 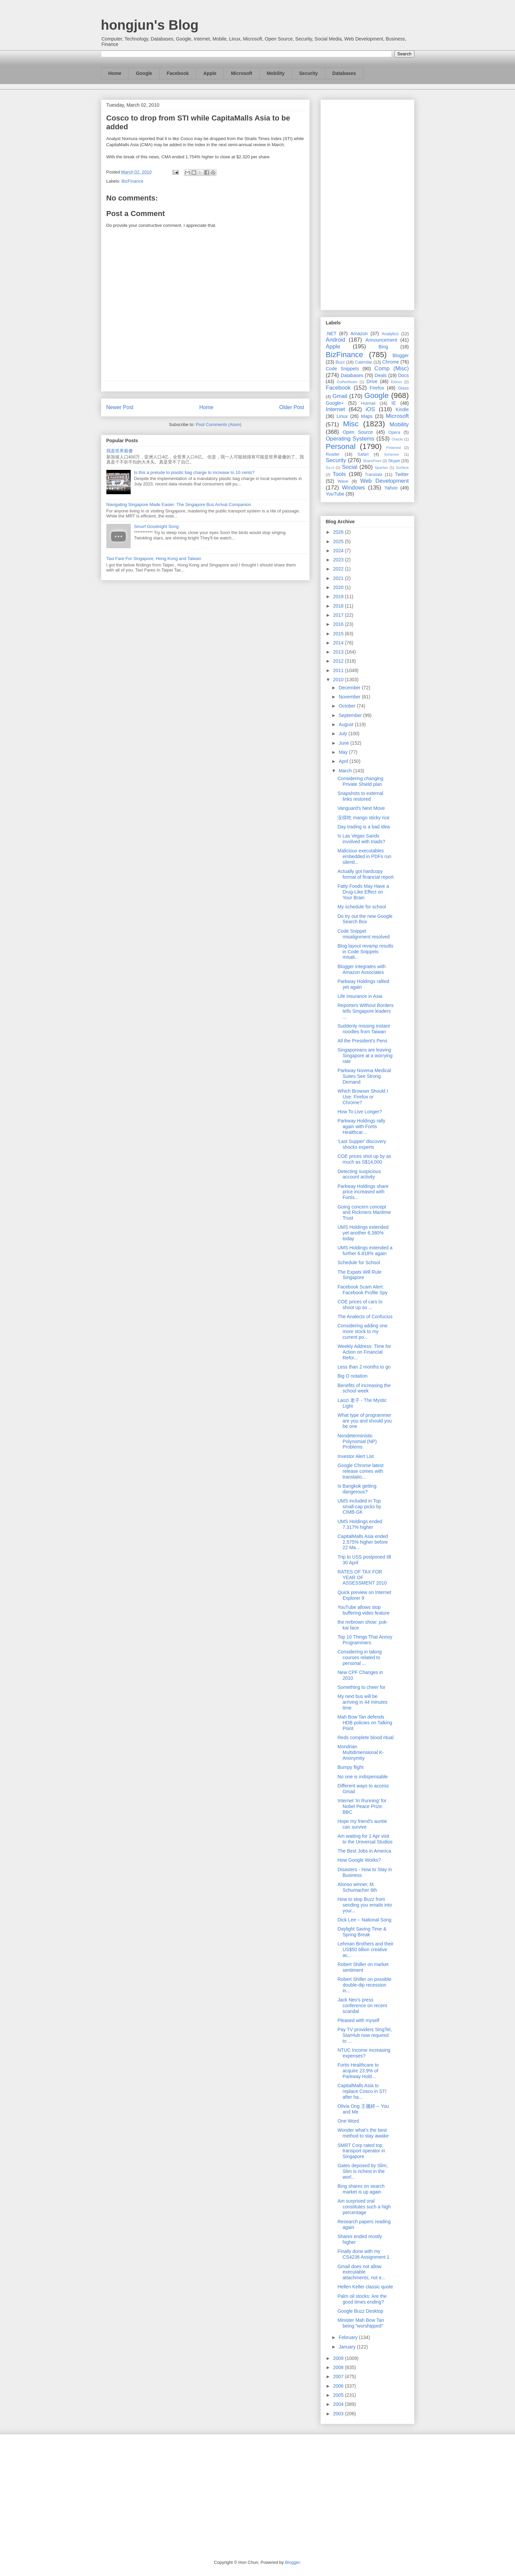 What do you see at coordinates (361, 969) in the screenshot?
I see `Blogger integrates with Amazon Associates` at bounding box center [361, 969].